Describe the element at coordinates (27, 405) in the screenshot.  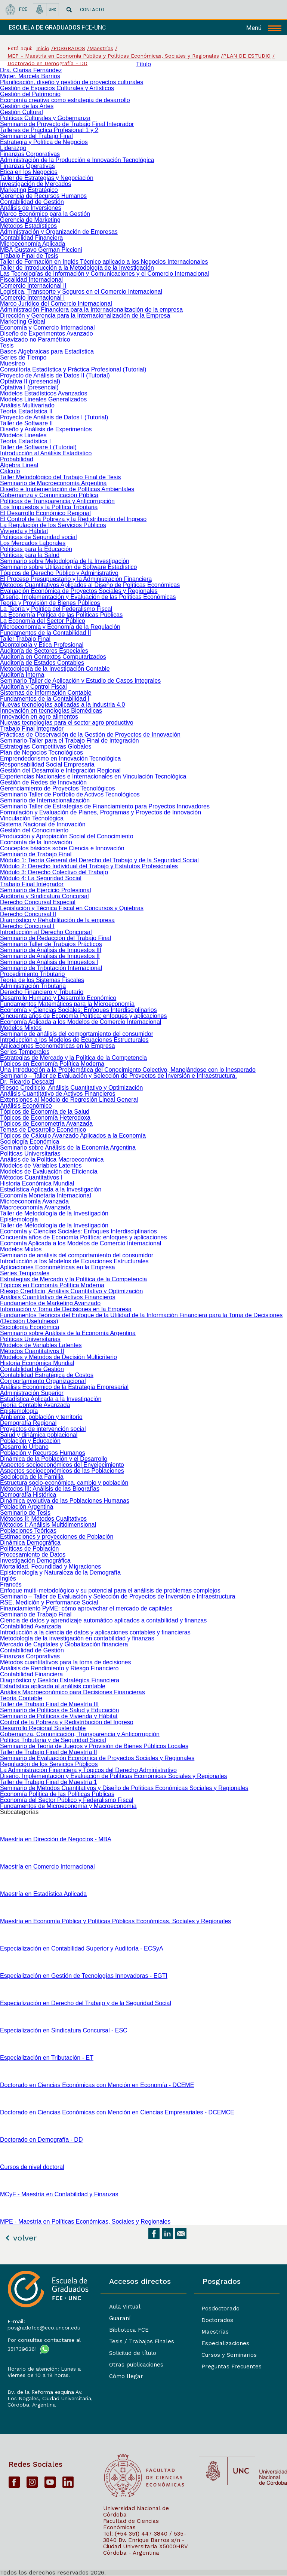
I see `Análisis Multivariado` at that location.